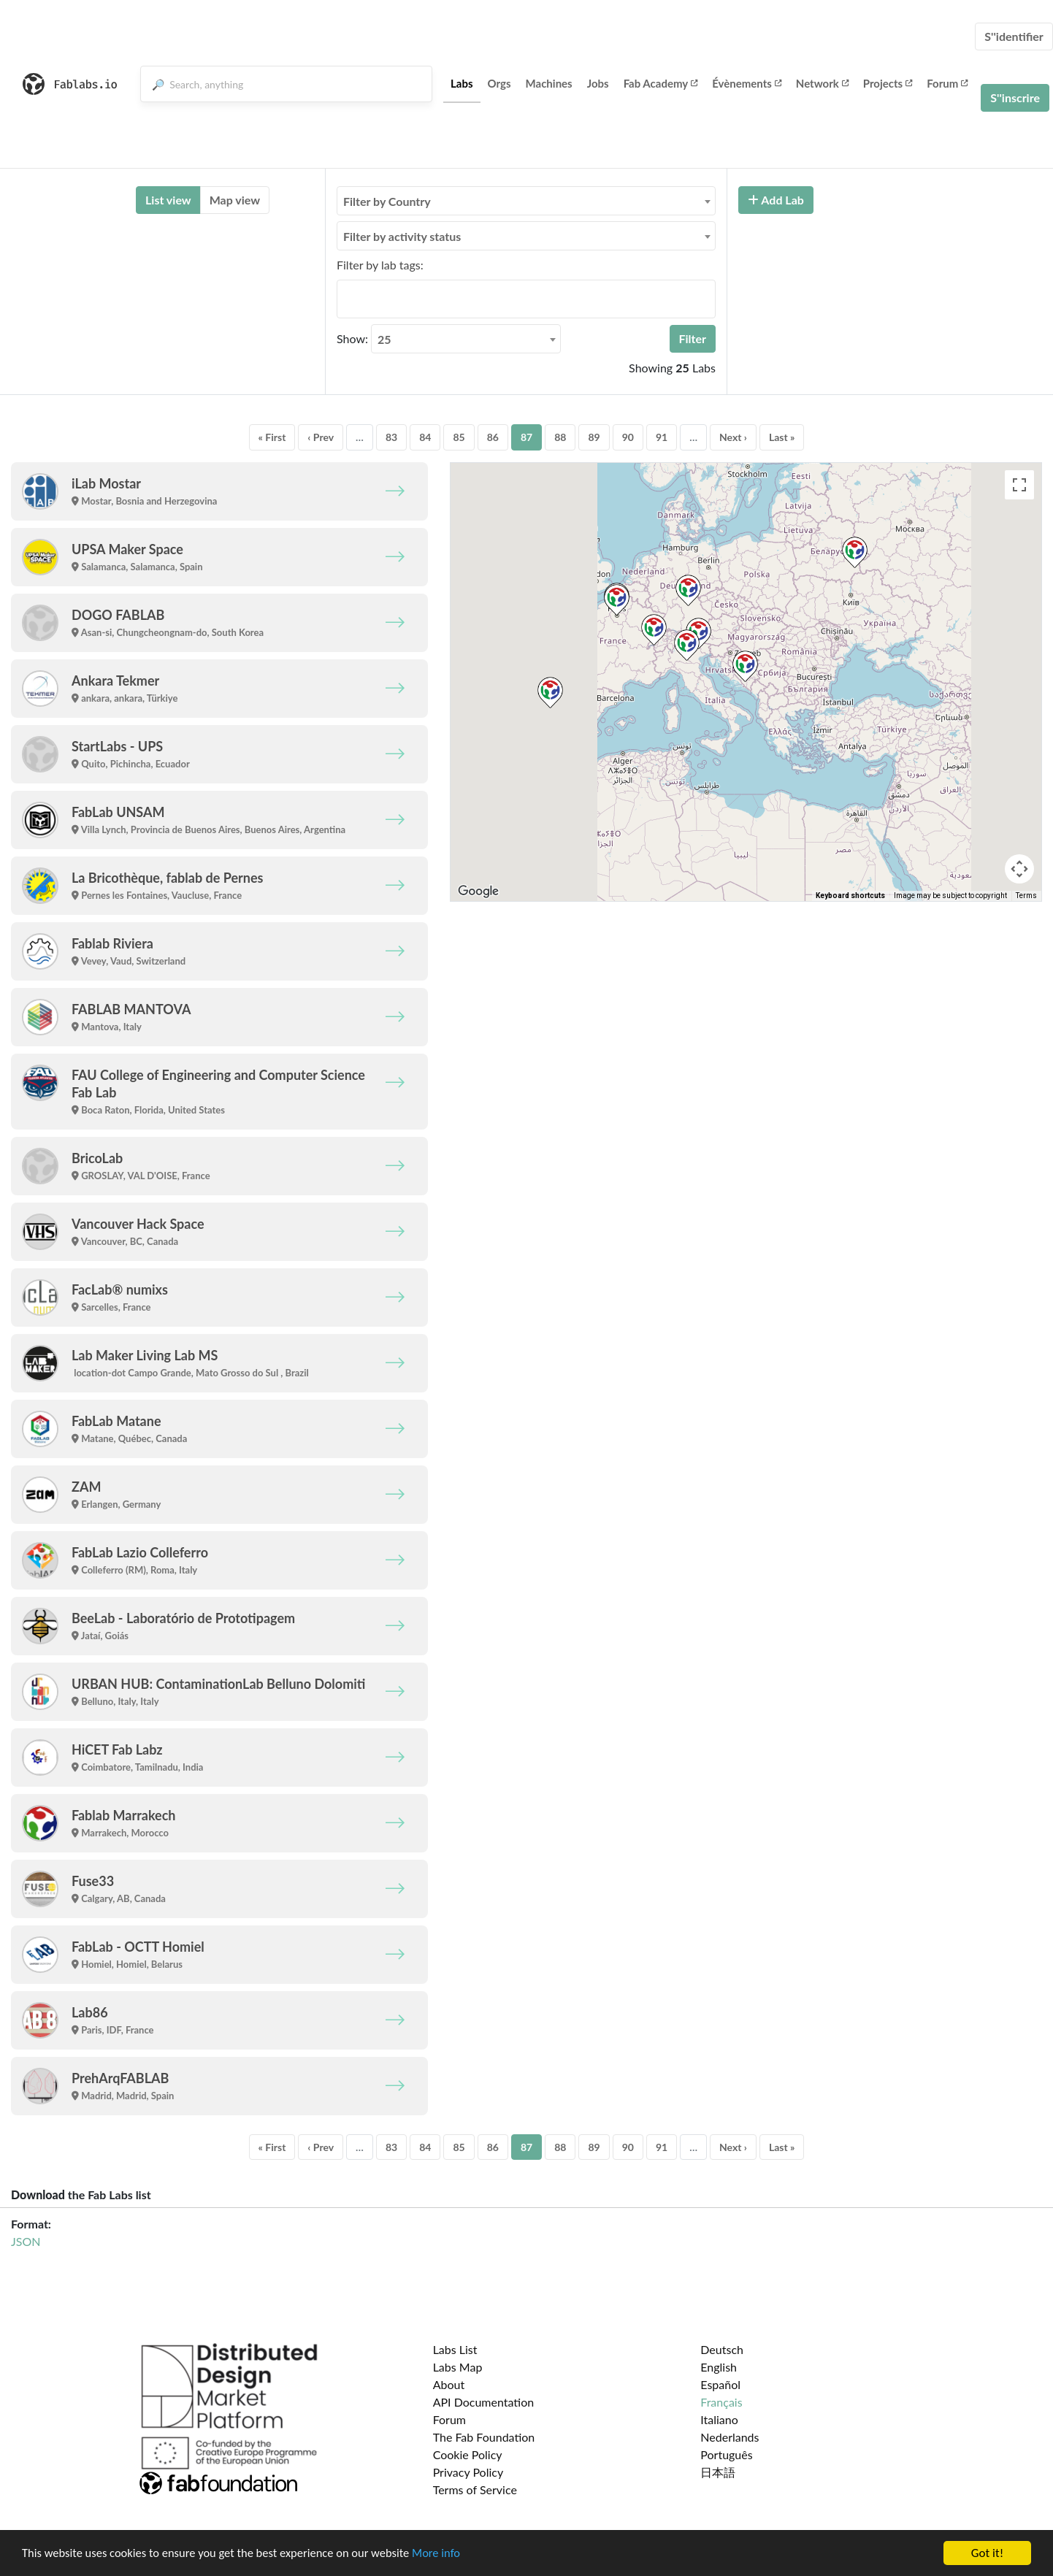 The height and width of the screenshot is (2576, 1053). I want to click on S''identifier, so click(1014, 36).